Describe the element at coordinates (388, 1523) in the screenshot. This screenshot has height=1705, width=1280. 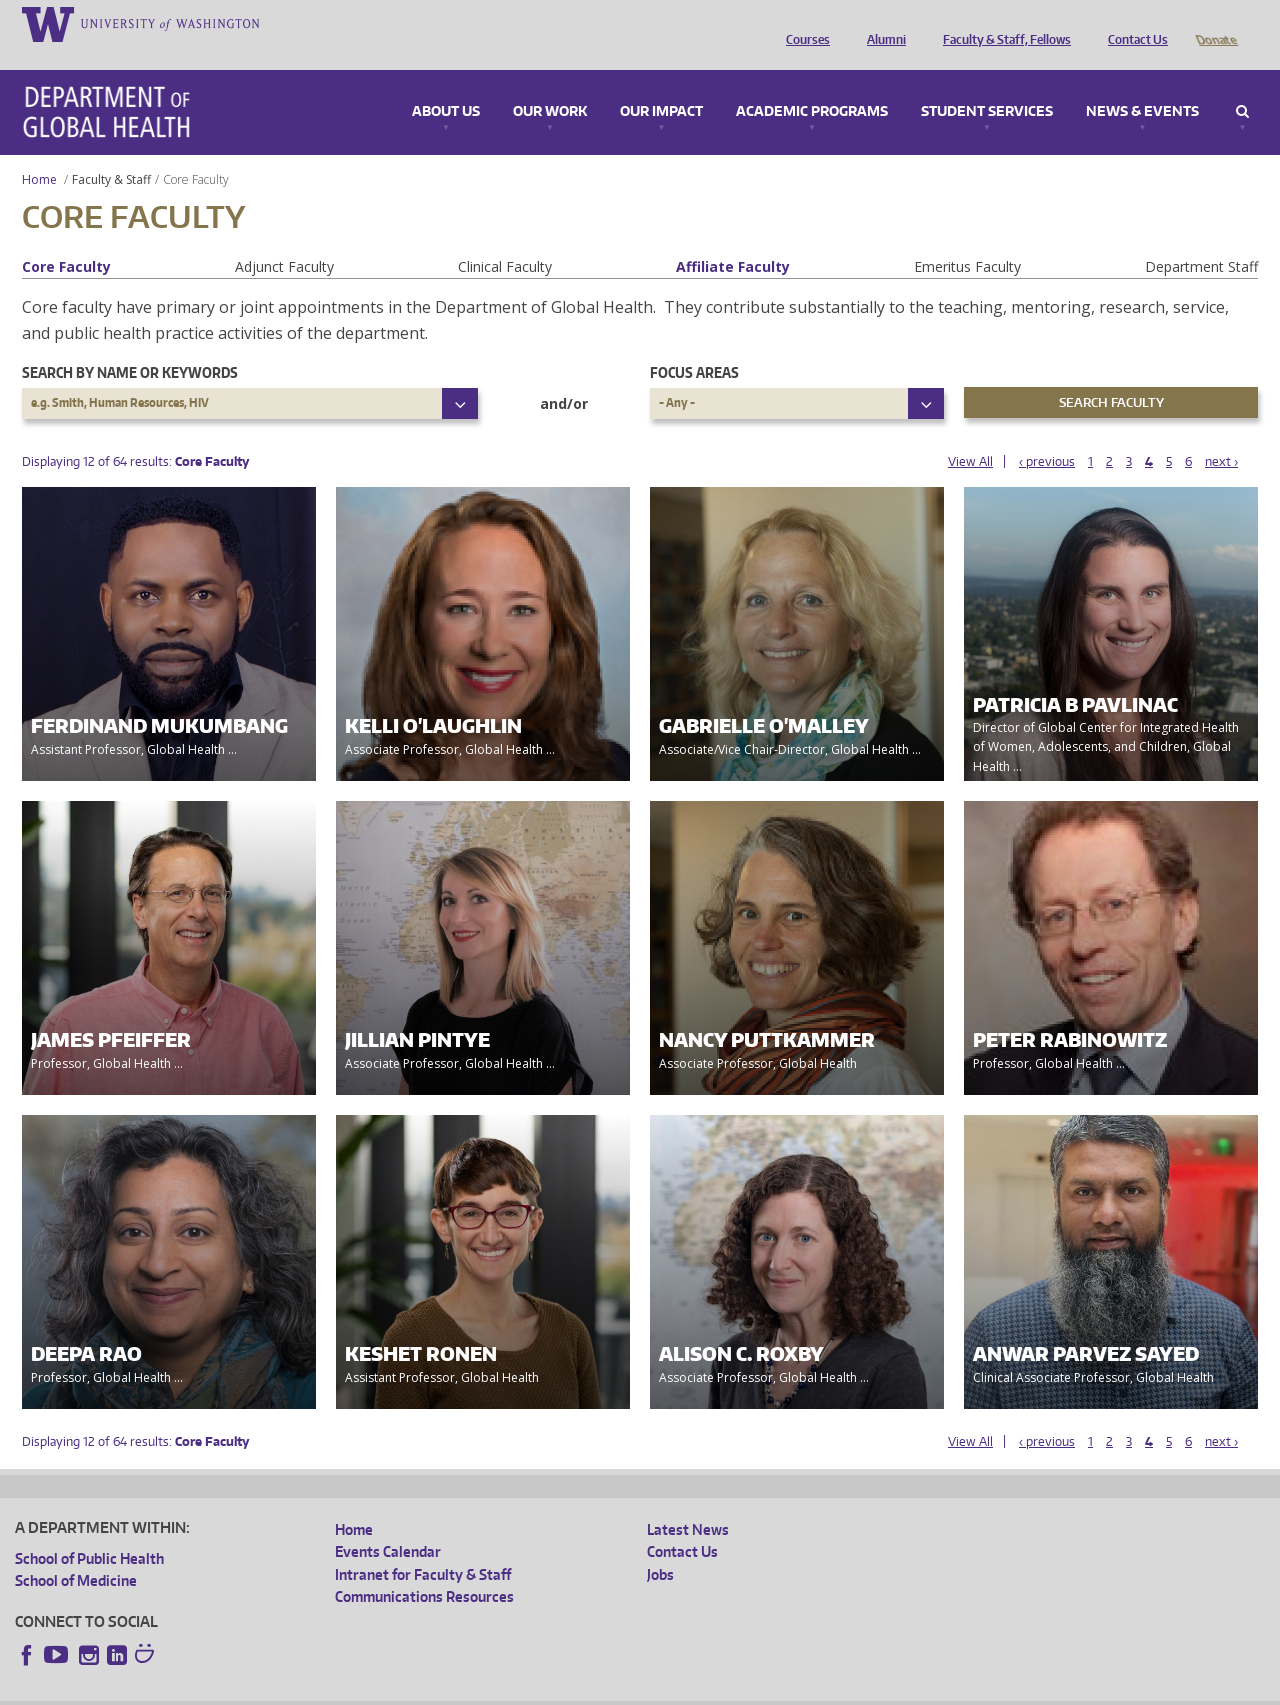
I see `Events Calendar` at that location.